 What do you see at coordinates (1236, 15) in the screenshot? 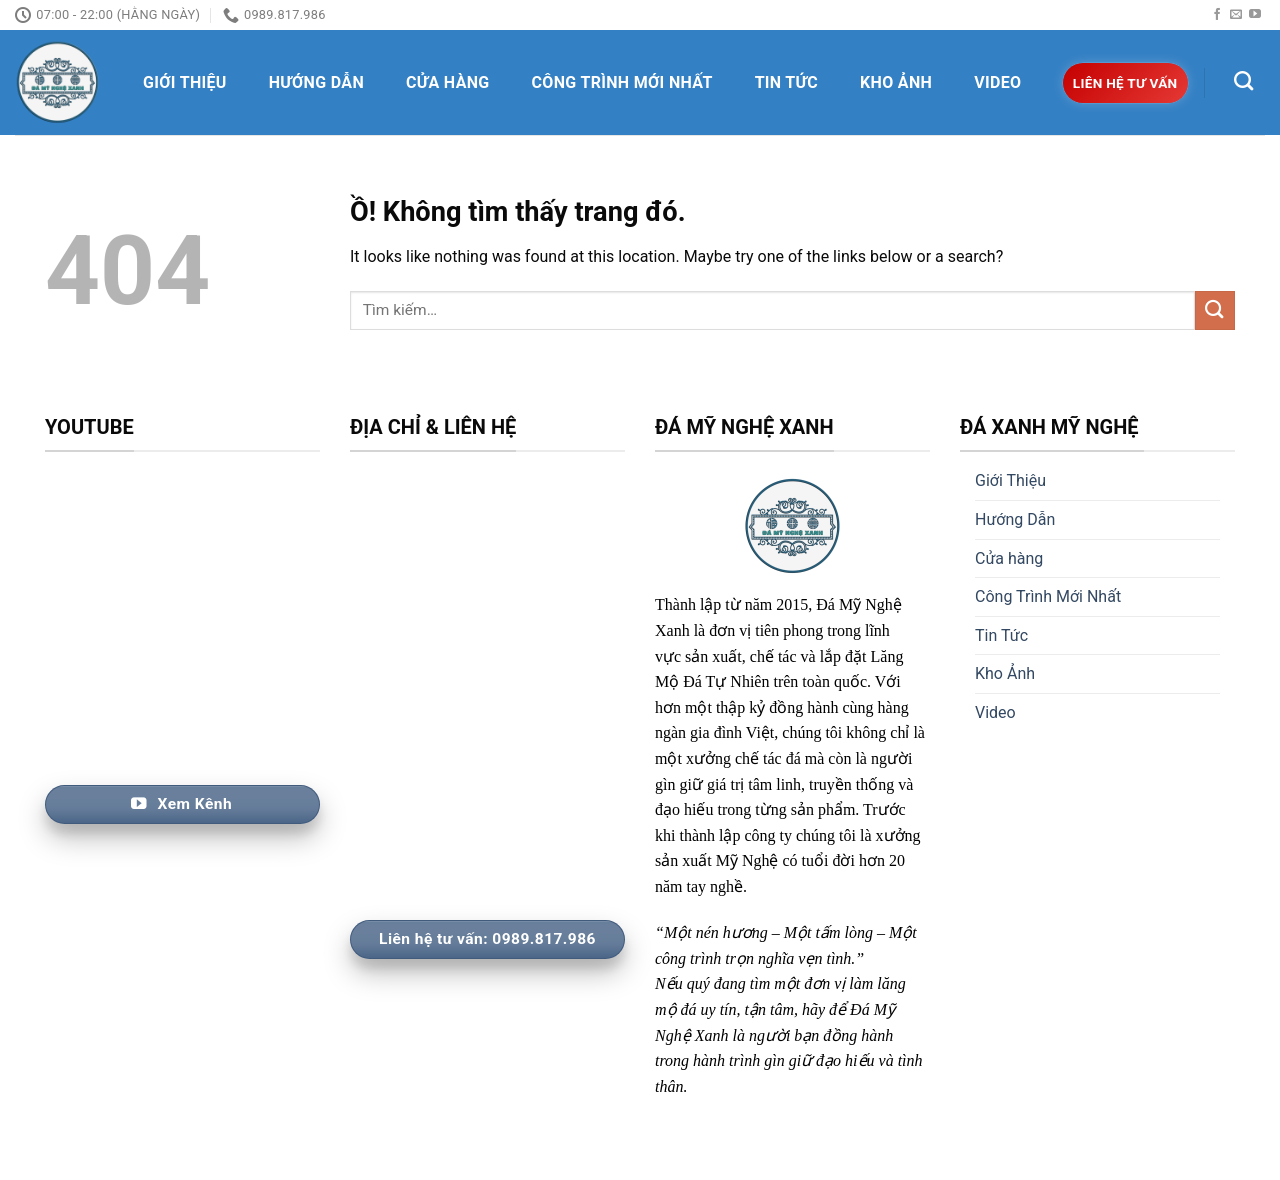
I see `[Send us an email]` at bounding box center [1236, 15].